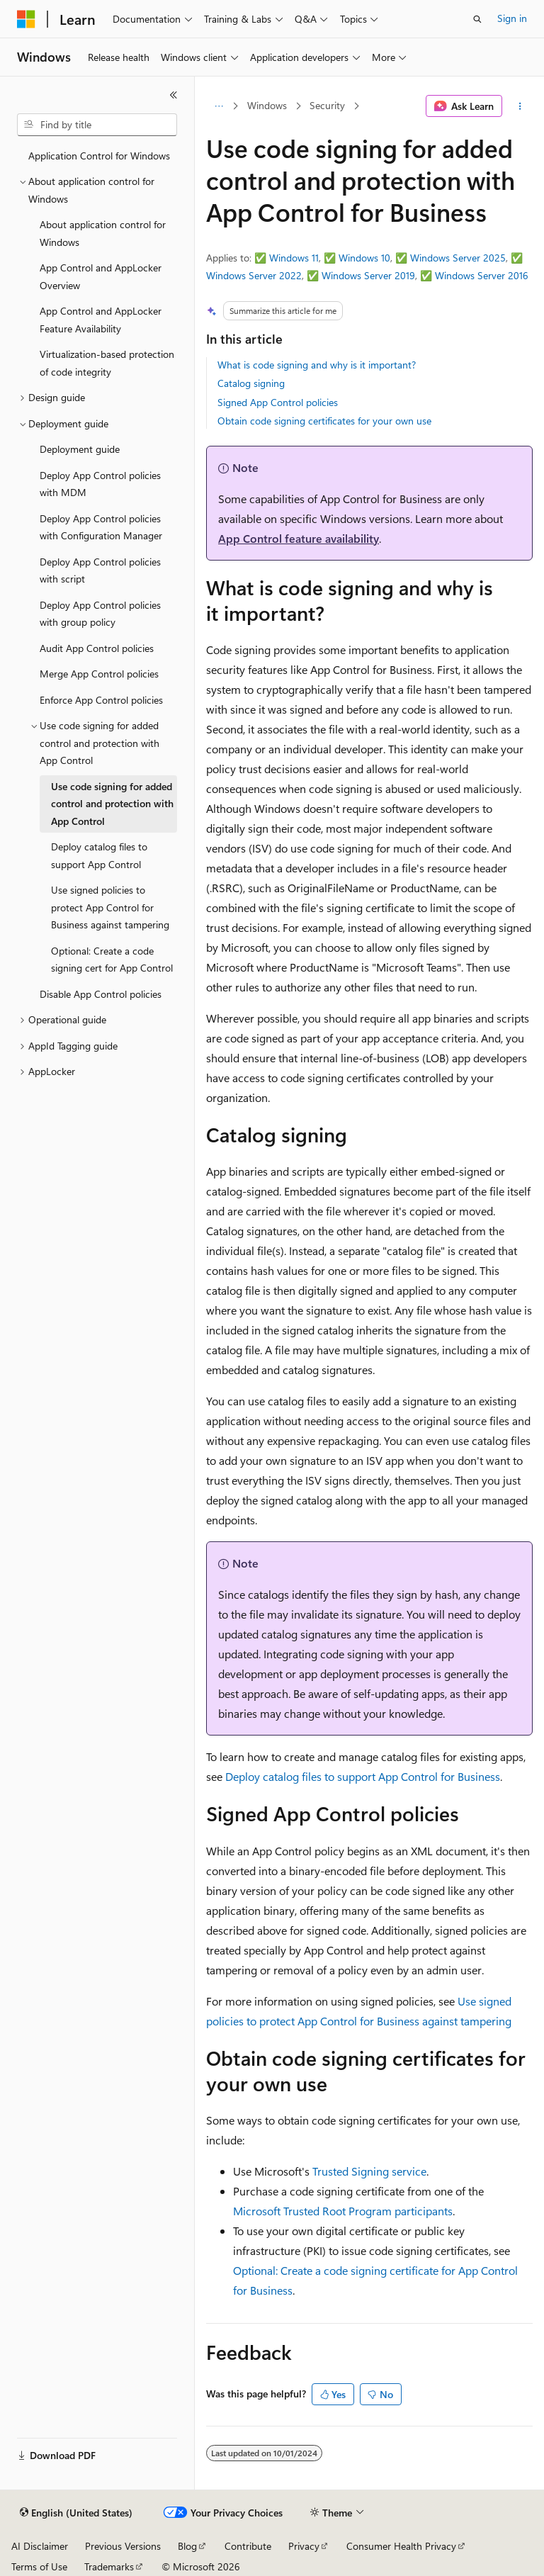 The width and height of the screenshot is (544, 2576). What do you see at coordinates (97, 124) in the screenshot?
I see `[combobox]` at bounding box center [97, 124].